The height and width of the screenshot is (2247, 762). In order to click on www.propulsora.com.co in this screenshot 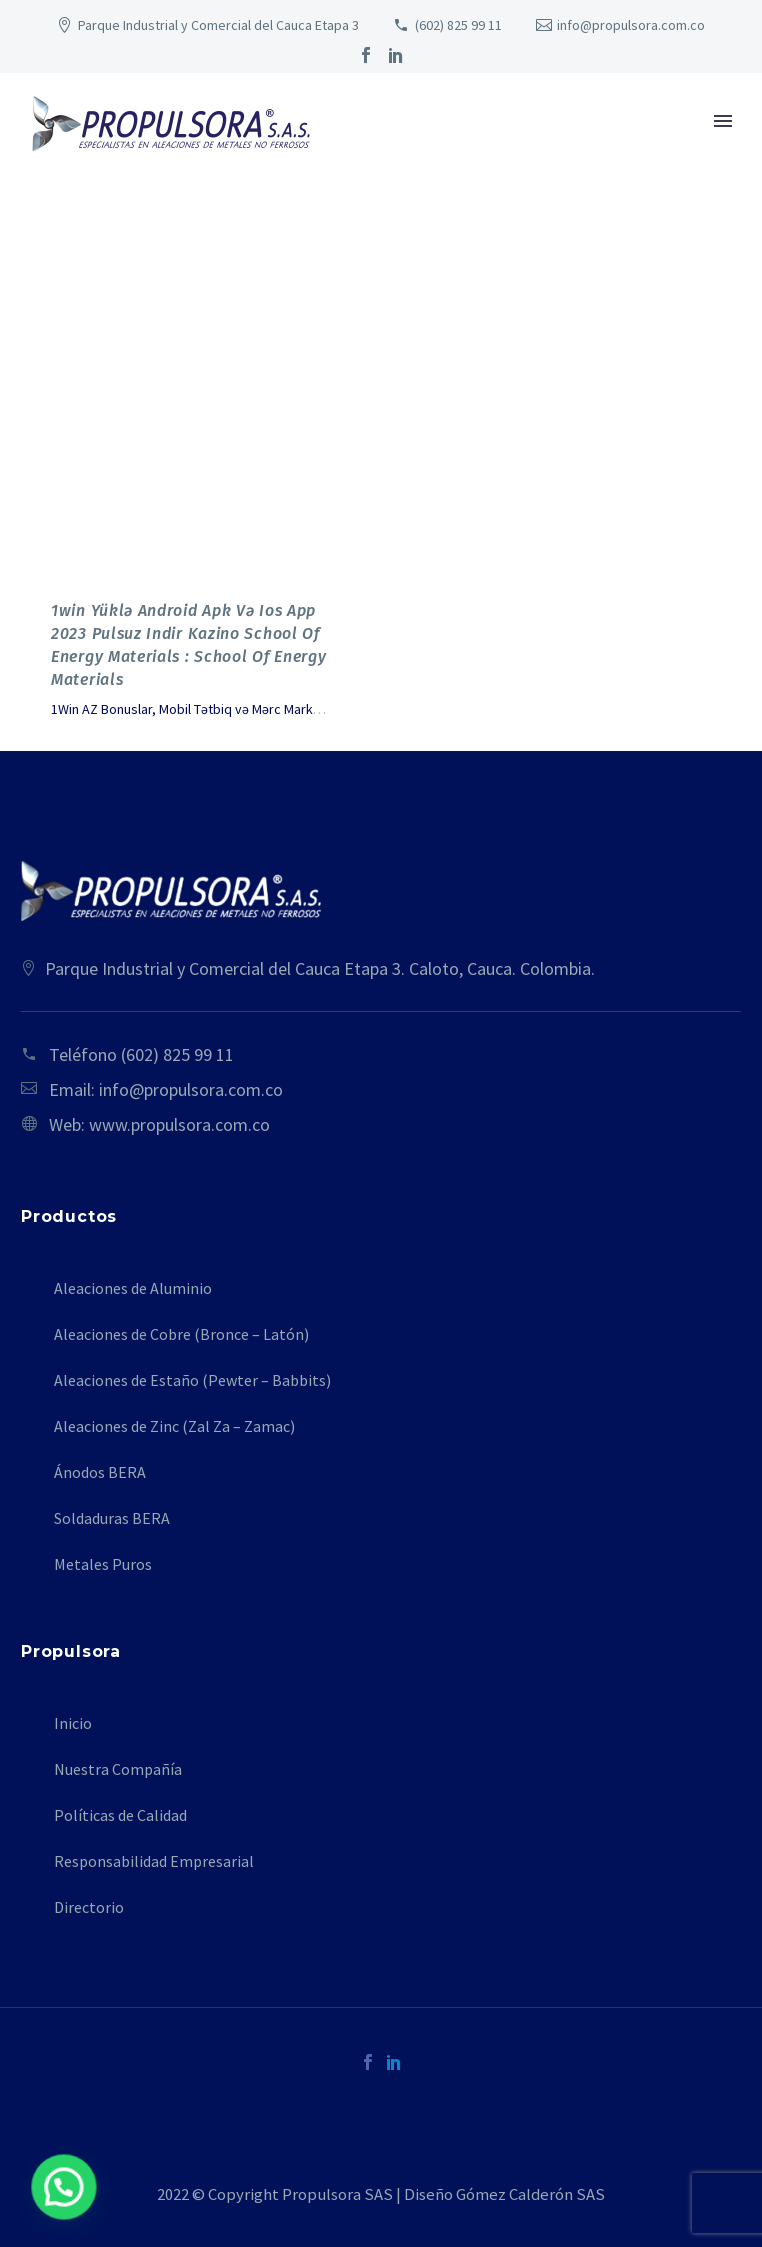, I will do `click(179, 1124)`.